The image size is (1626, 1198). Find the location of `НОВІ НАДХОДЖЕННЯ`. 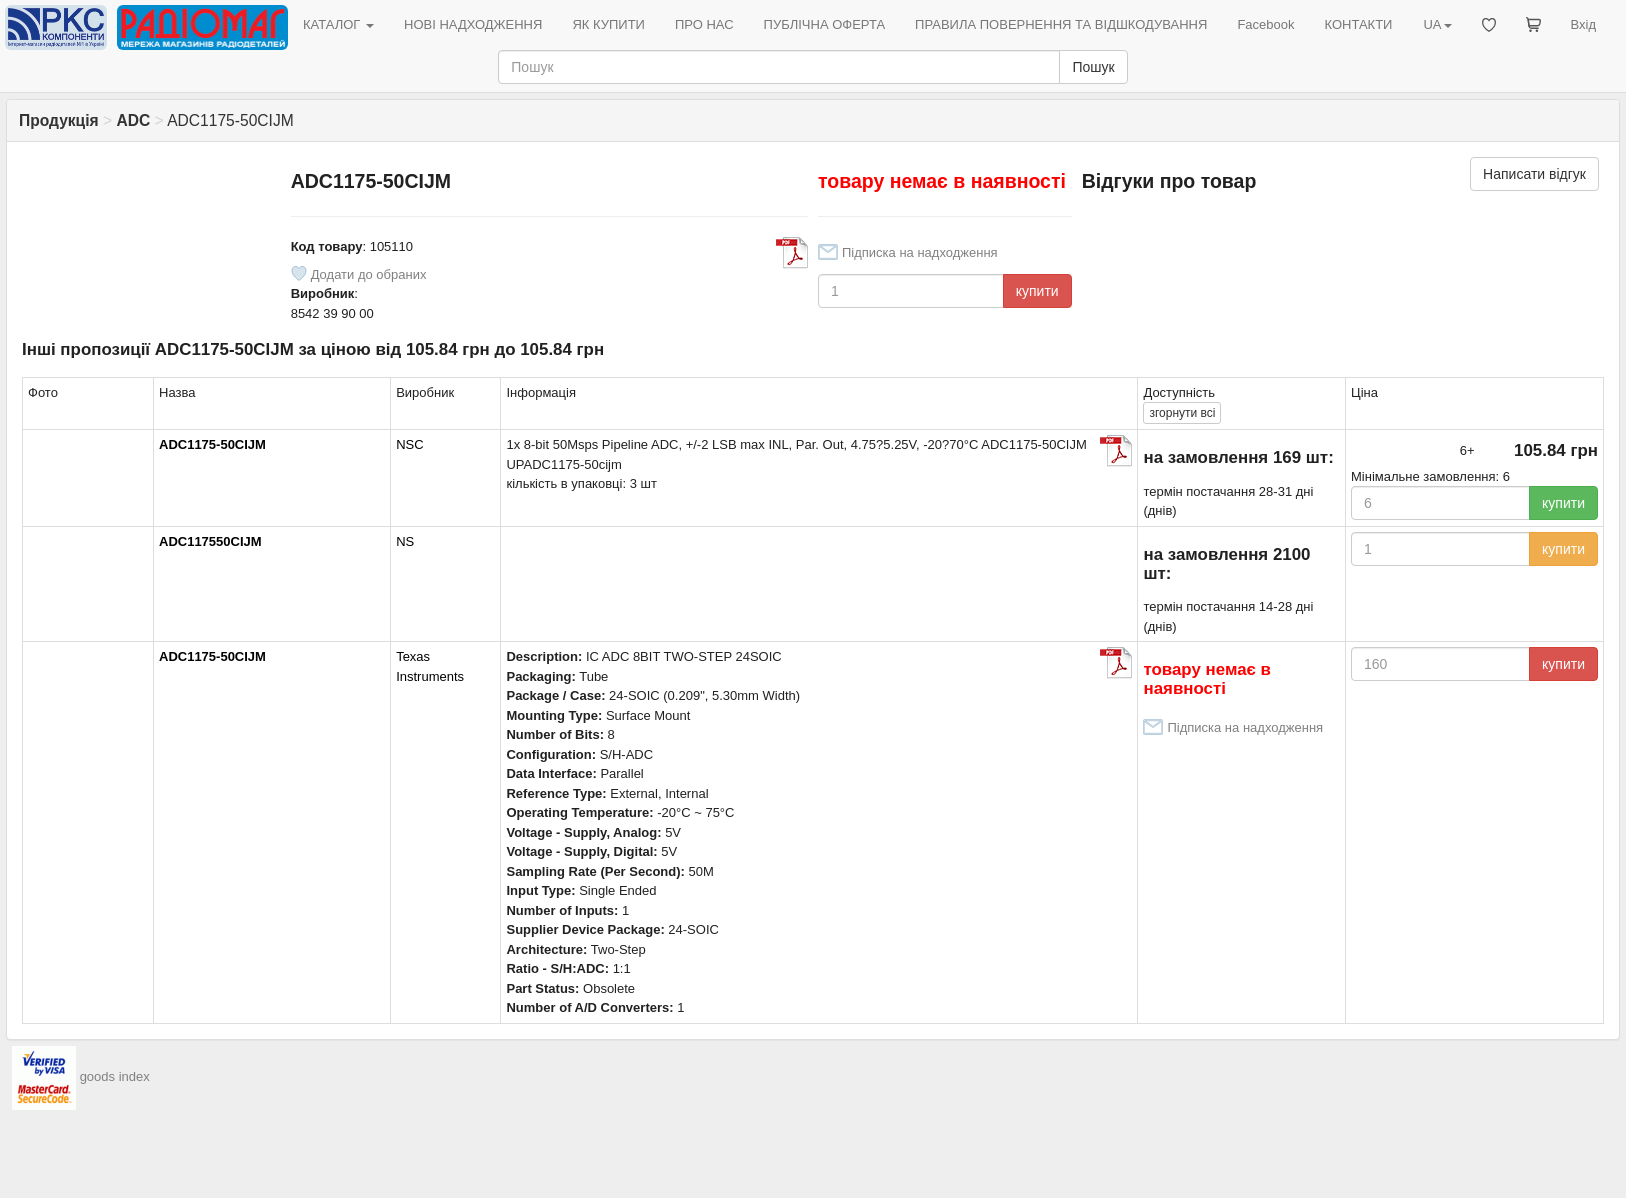

НОВІ НАДХОДЖЕННЯ is located at coordinates (473, 24).